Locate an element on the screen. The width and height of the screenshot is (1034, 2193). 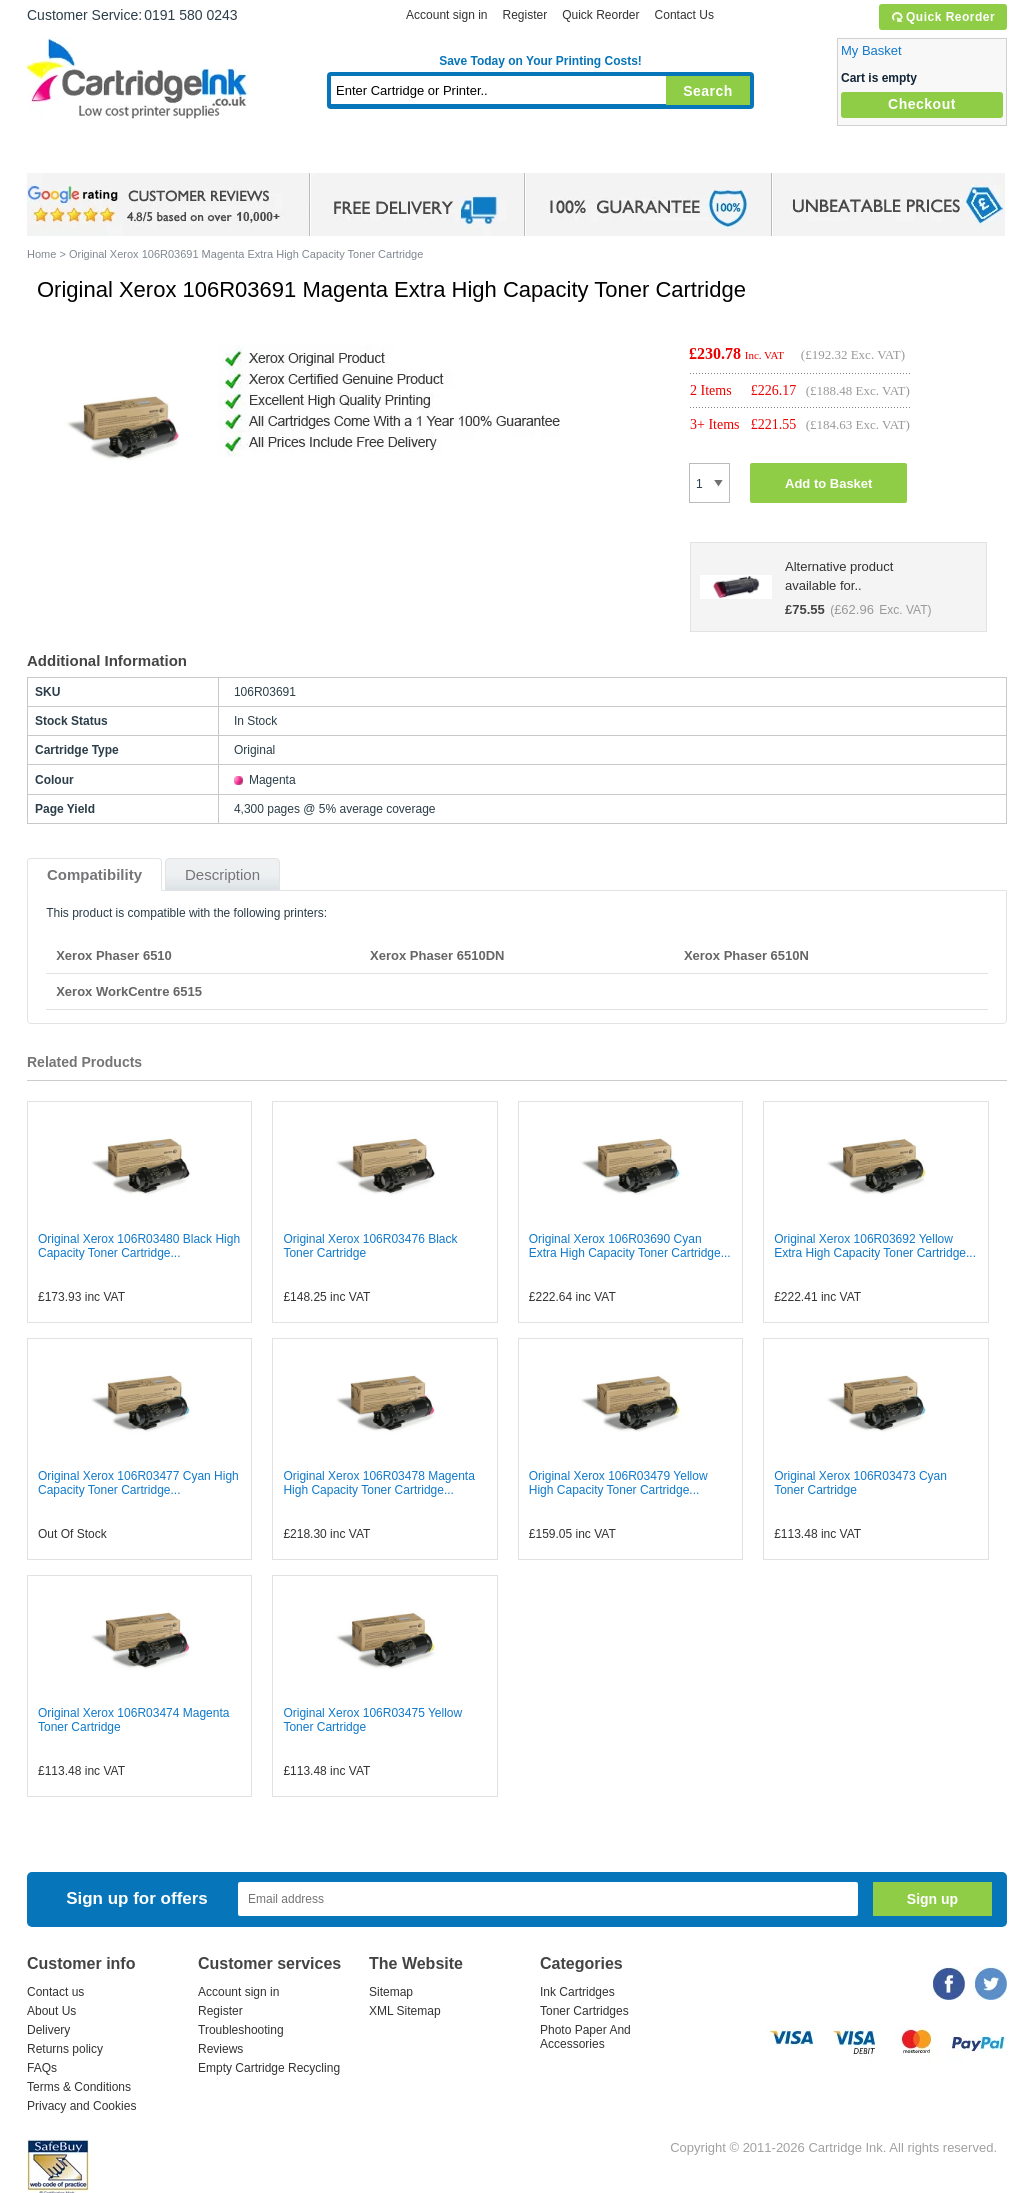
Xerox Phaser 6510N is located at coordinates (746, 955).